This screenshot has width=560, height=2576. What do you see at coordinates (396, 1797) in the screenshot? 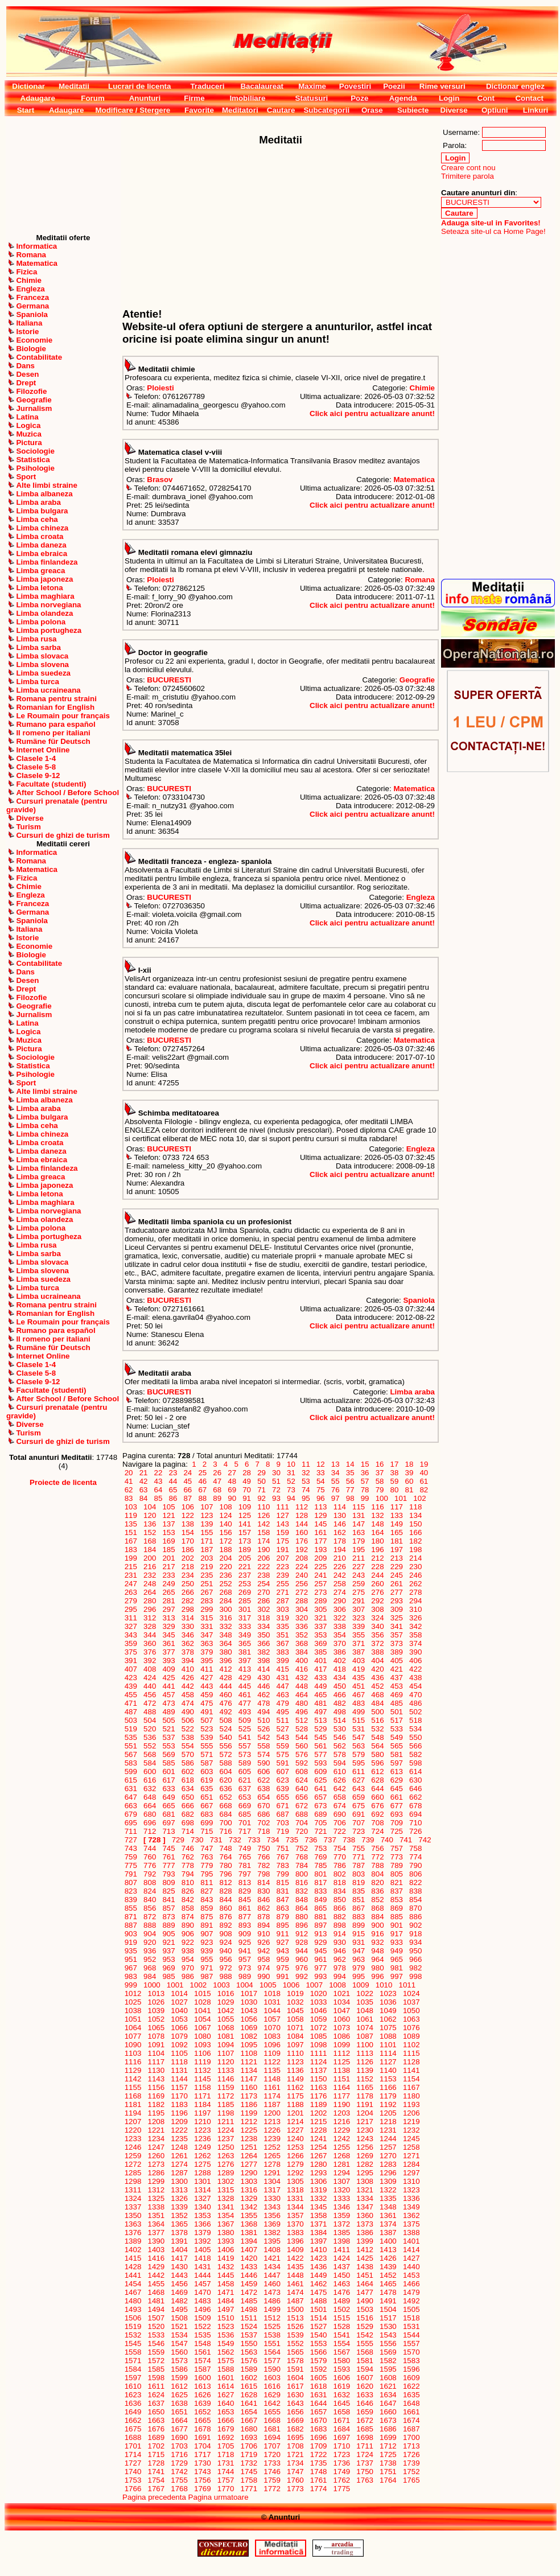
I see `661` at bounding box center [396, 1797].